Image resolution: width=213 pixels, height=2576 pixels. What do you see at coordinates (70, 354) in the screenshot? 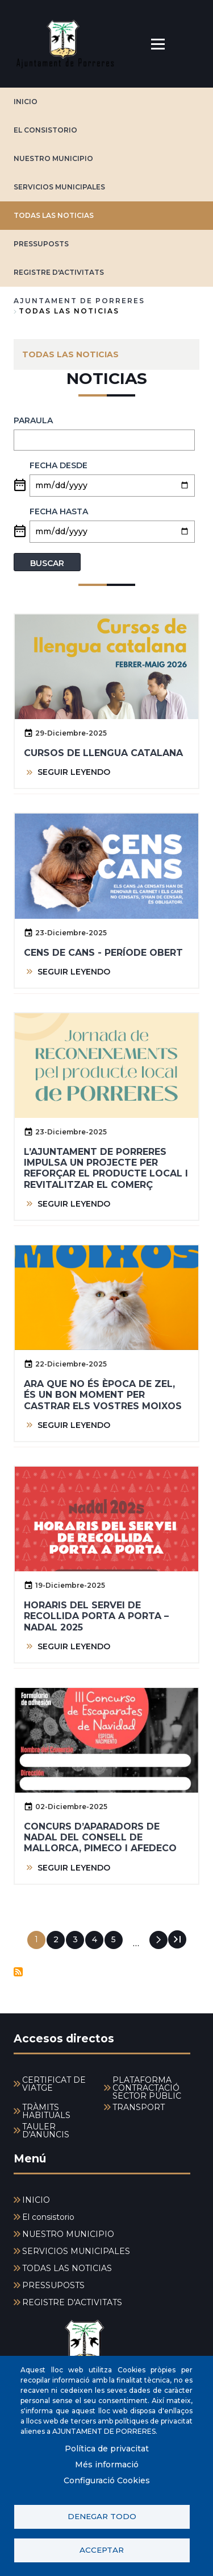
I see `TODAS LAS NOTICIAS [menuitem]` at bounding box center [70, 354].